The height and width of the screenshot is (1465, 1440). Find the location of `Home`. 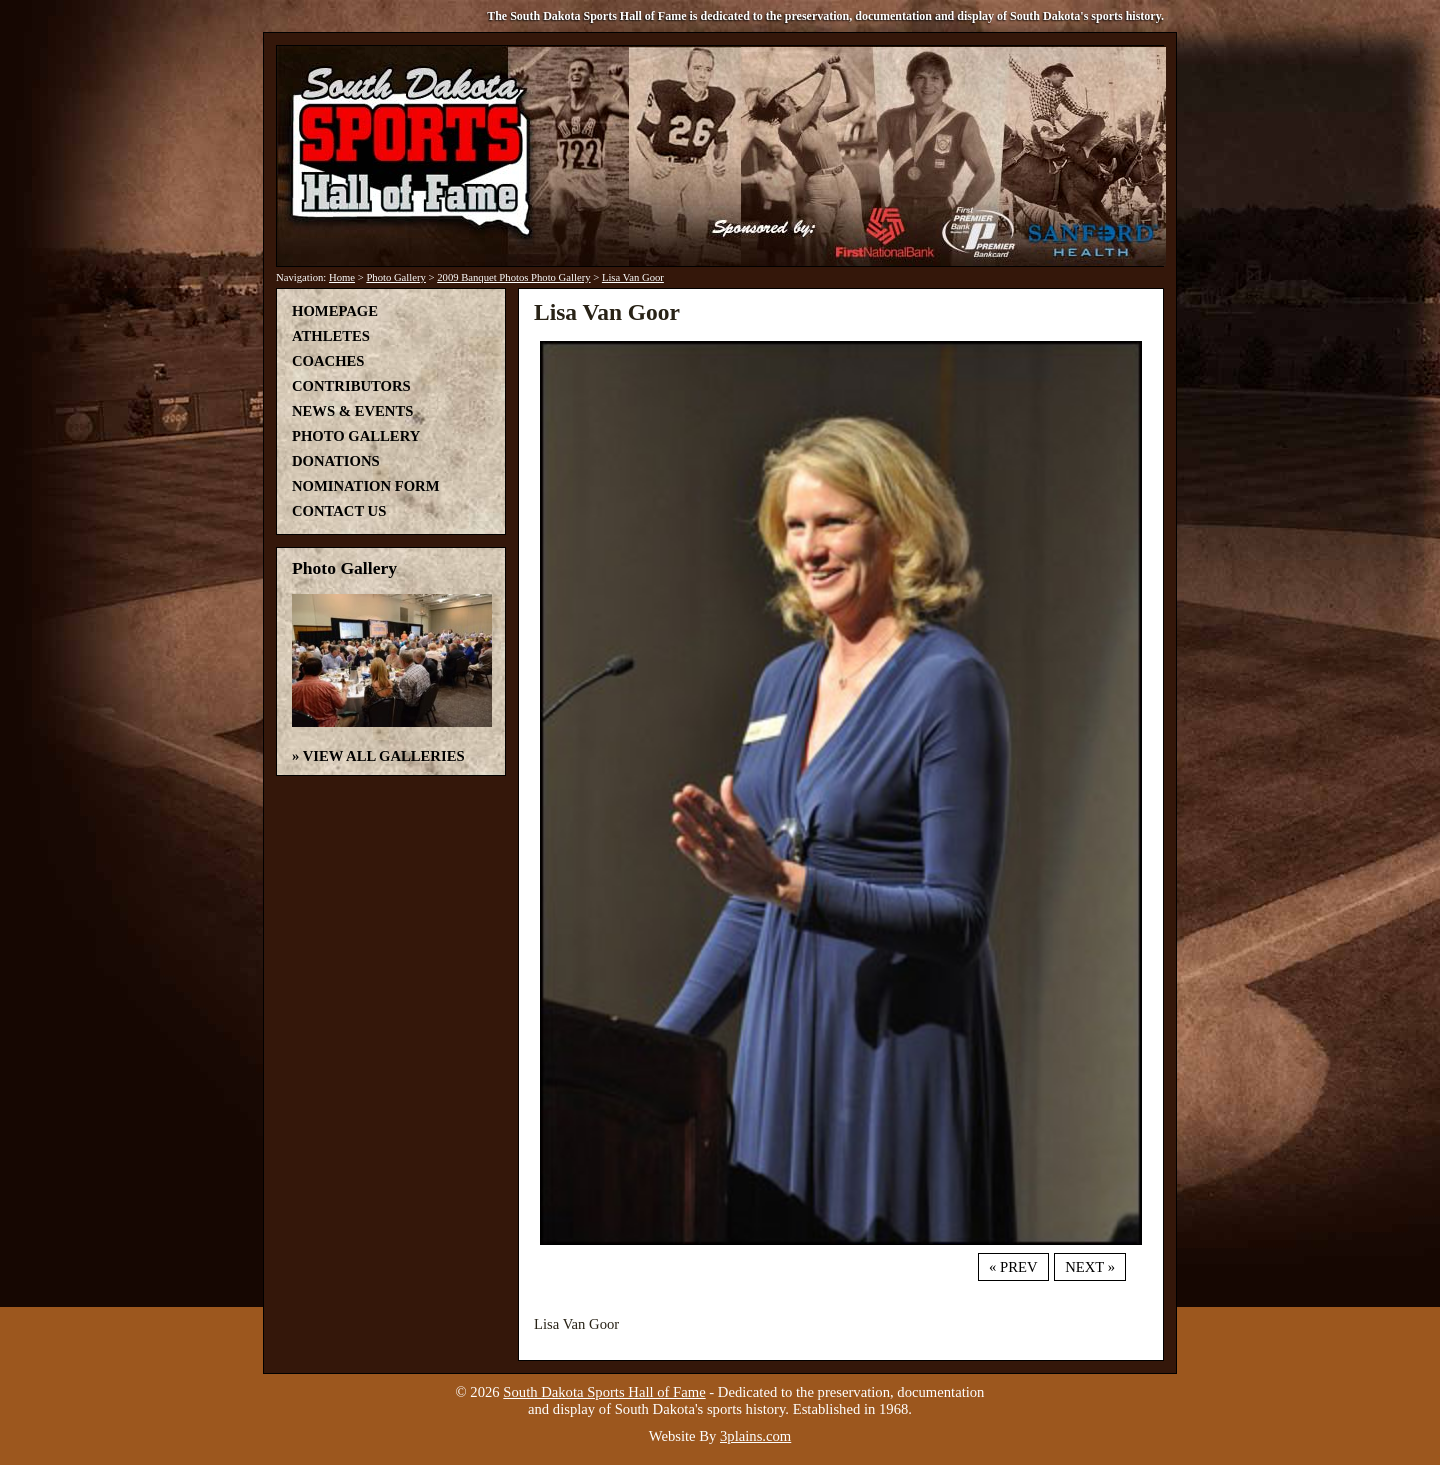

Home is located at coordinates (342, 277).